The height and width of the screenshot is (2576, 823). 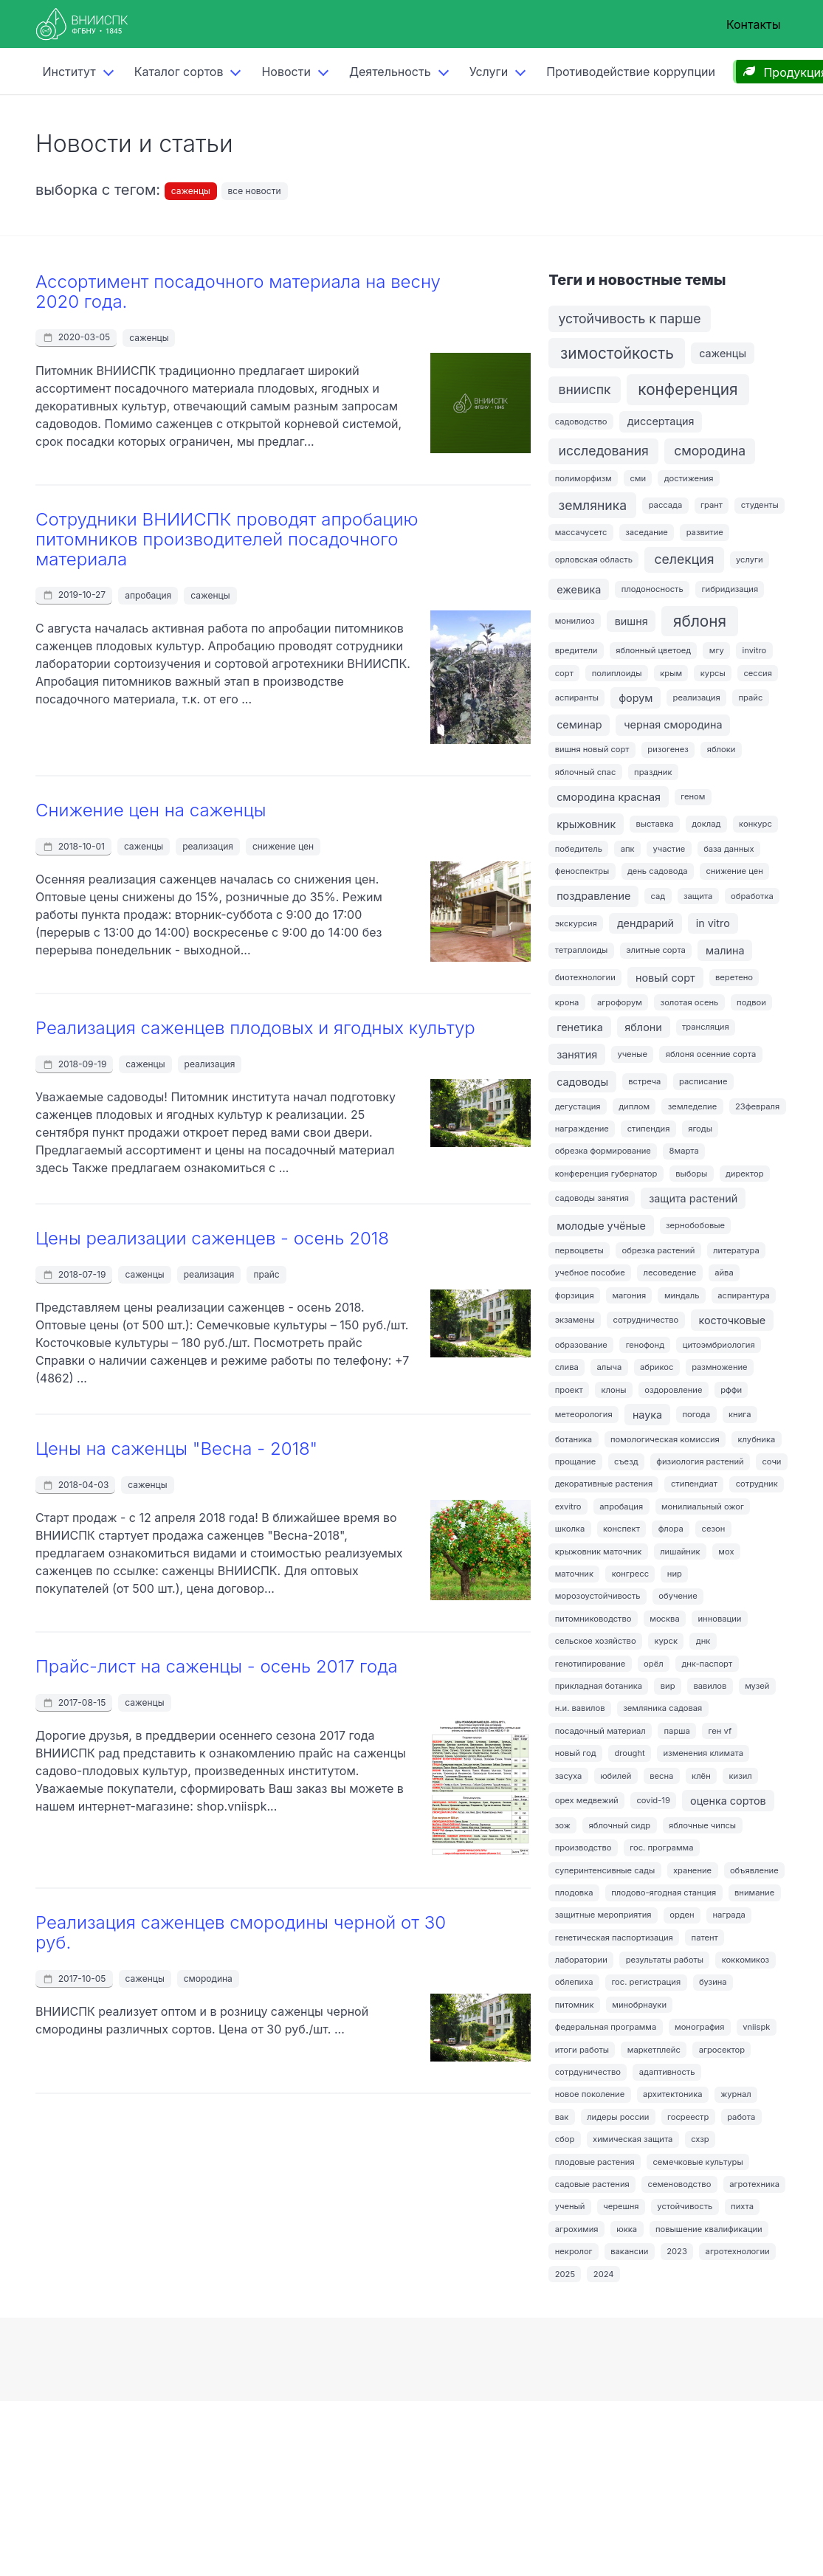 What do you see at coordinates (148, 595) in the screenshot?
I see `апробация` at bounding box center [148, 595].